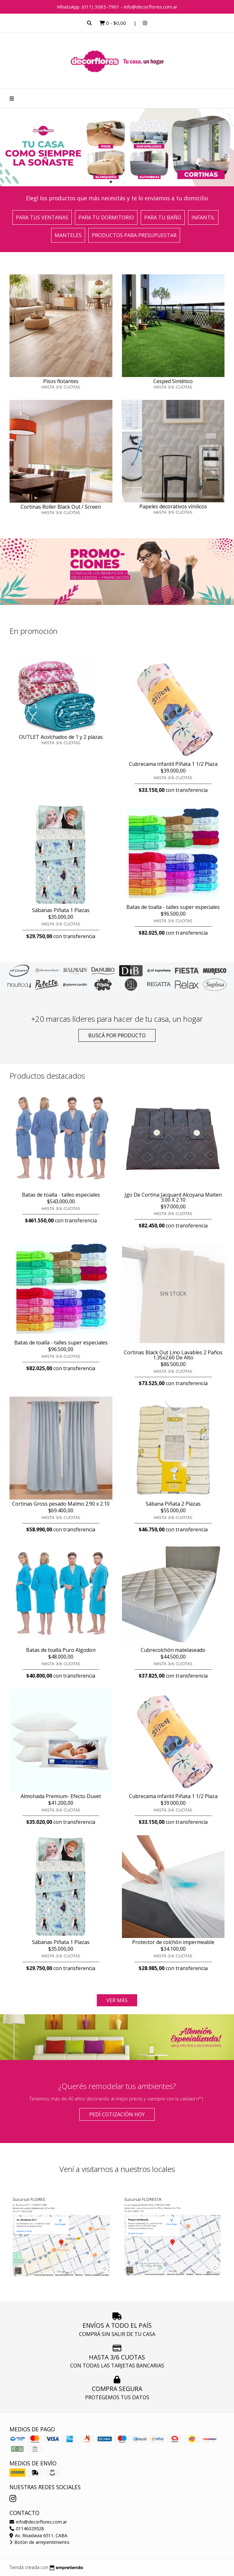 This screenshot has width=234, height=2576. I want to click on Cesped Sintético, so click(173, 381).